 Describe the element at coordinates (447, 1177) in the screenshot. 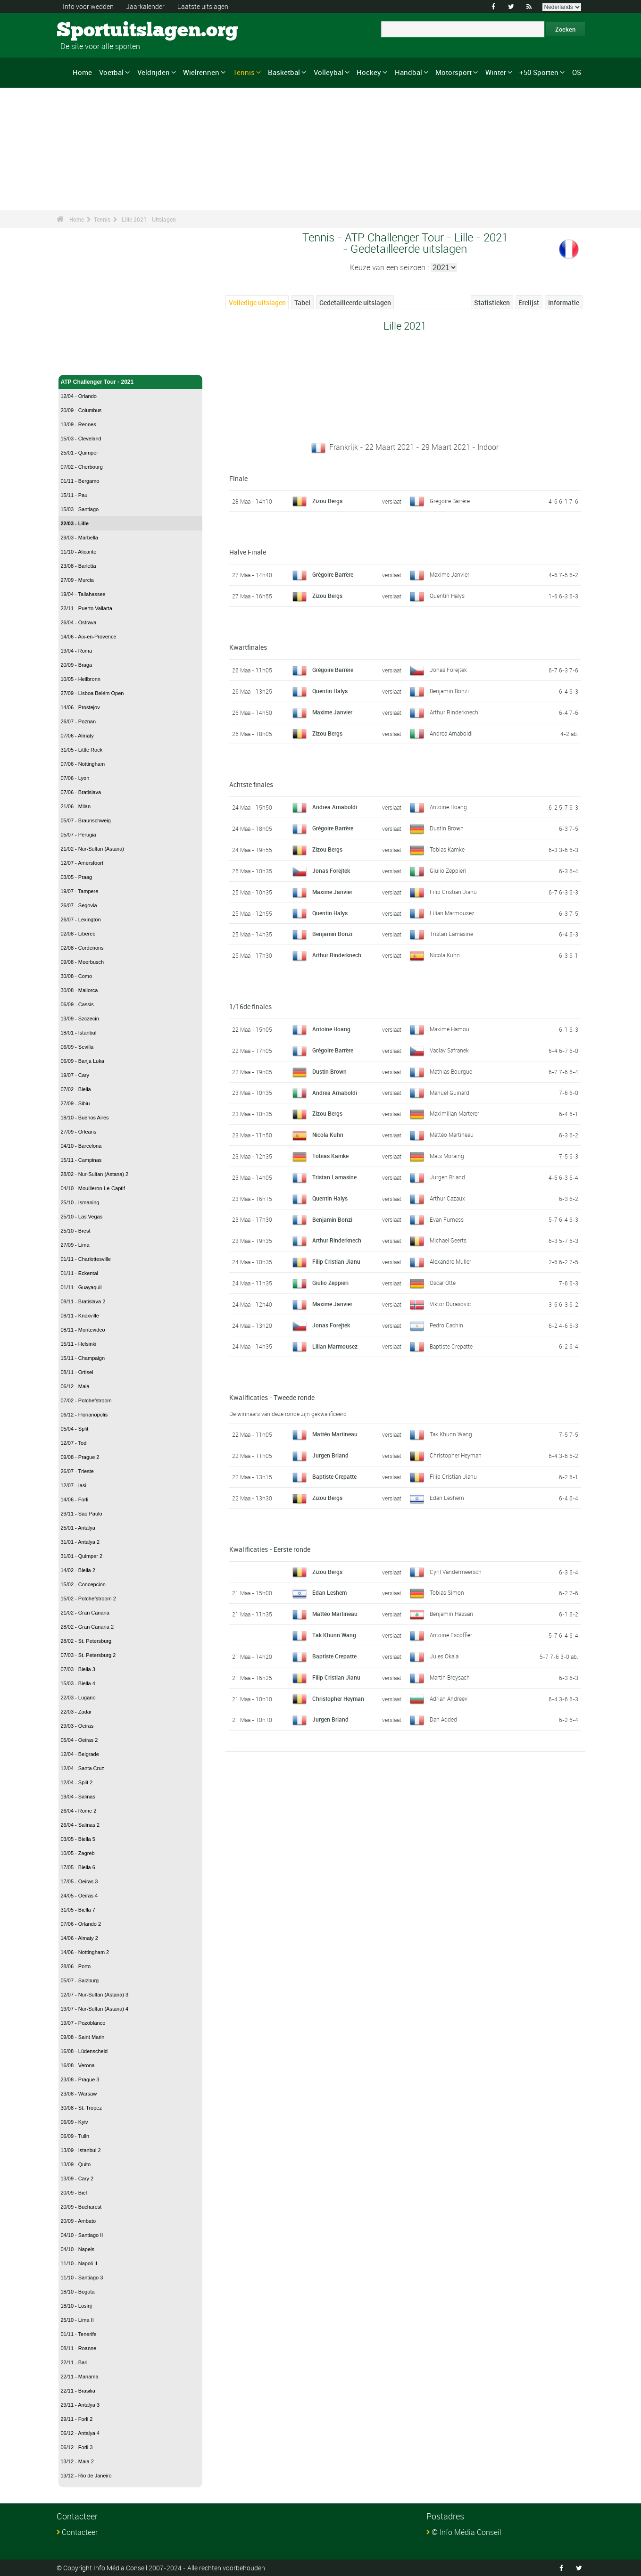

I see `Jurgen Briand` at that location.